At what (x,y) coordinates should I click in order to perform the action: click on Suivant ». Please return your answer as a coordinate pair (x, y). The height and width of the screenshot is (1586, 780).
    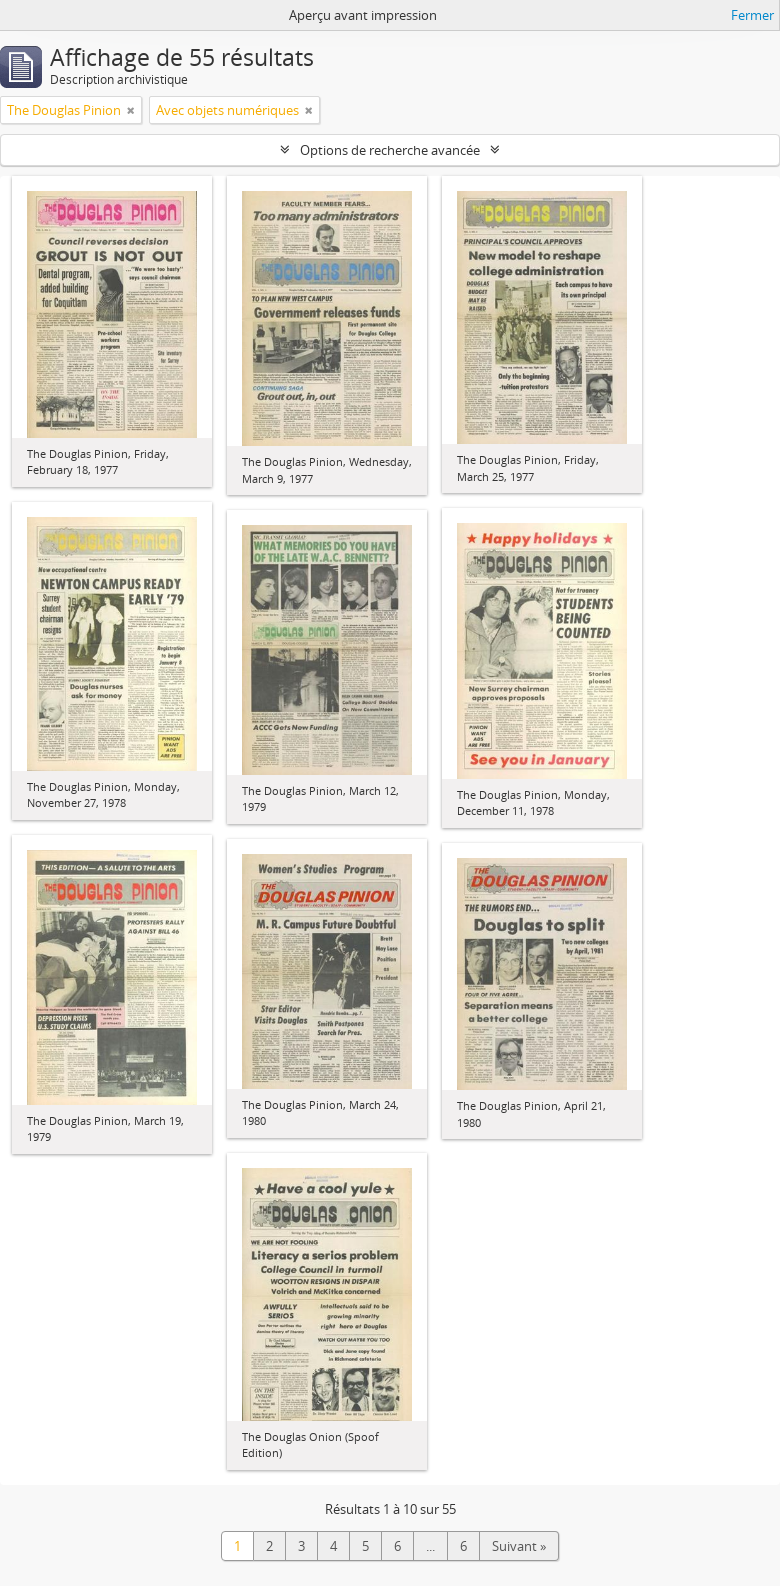
    Looking at the image, I should click on (519, 1546).